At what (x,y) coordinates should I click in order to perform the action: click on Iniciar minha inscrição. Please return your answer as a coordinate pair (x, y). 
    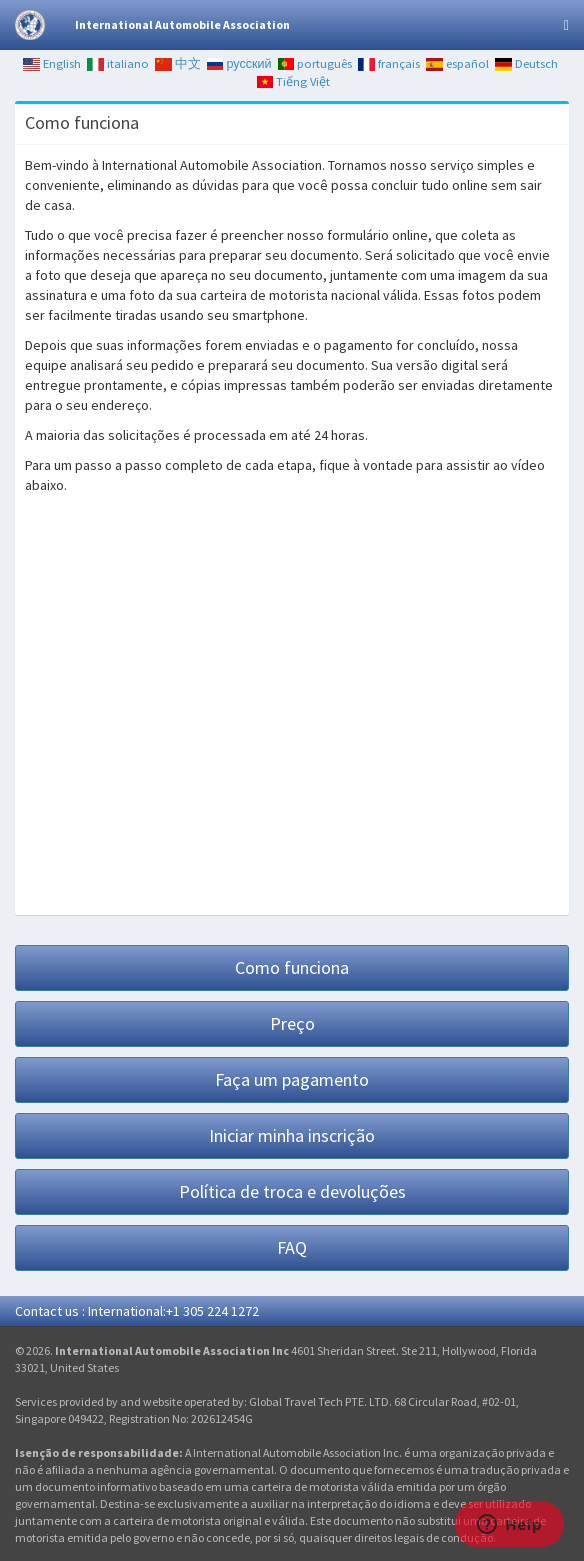
    Looking at the image, I should click on (292, 1135).